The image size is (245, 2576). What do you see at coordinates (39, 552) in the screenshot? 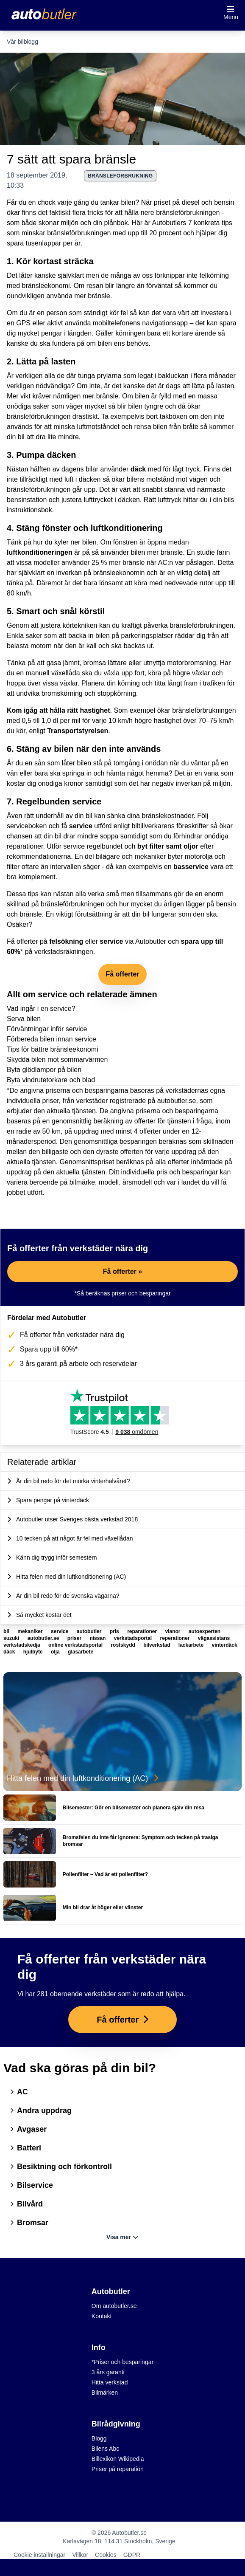
I see `luftkonditioneringen` at bounding box center [39, 552].